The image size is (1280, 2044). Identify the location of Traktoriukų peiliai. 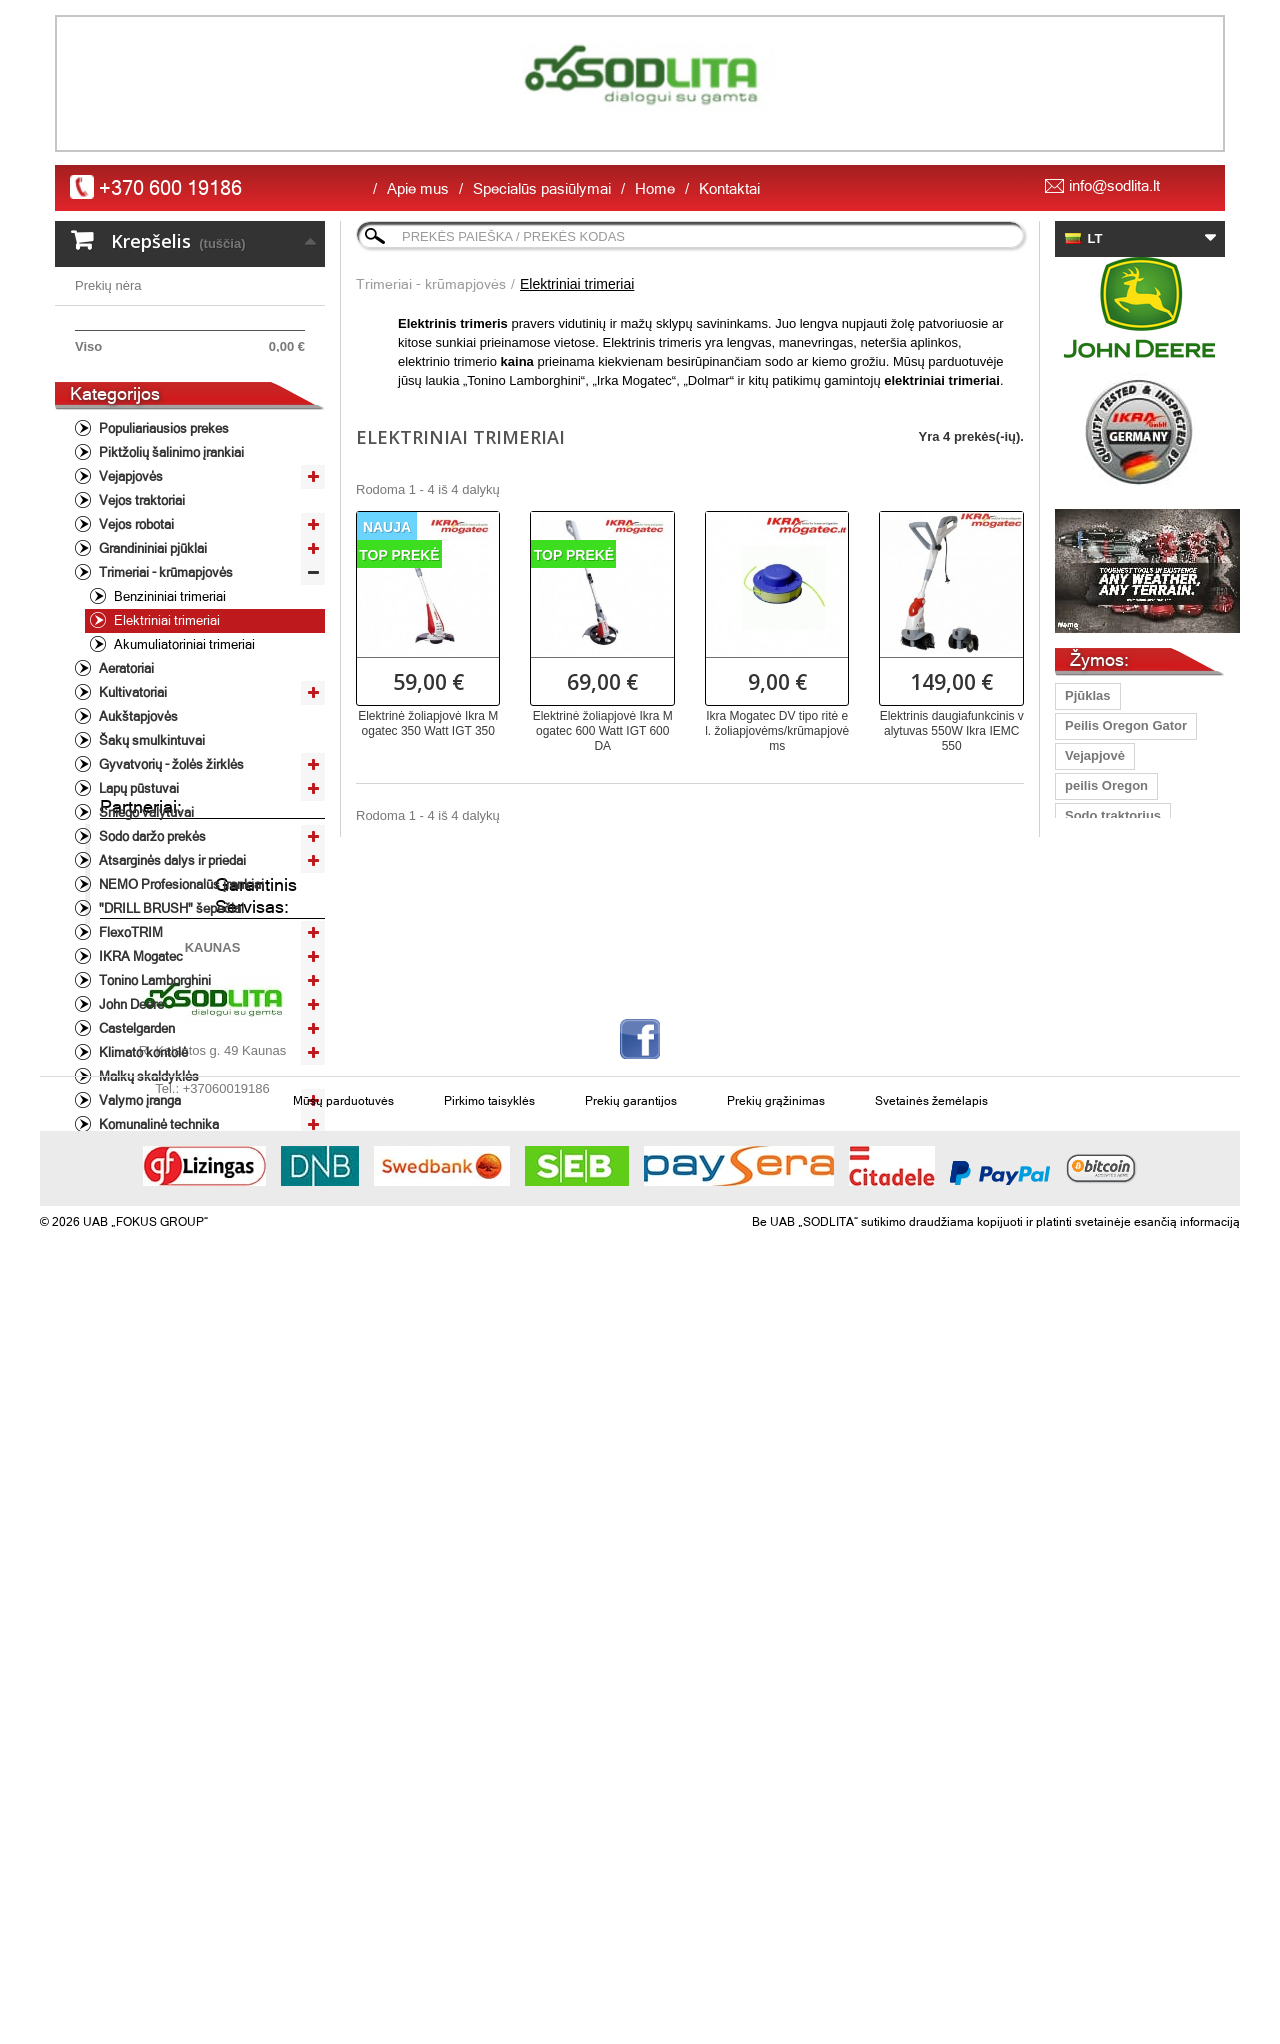
(1120, 935).